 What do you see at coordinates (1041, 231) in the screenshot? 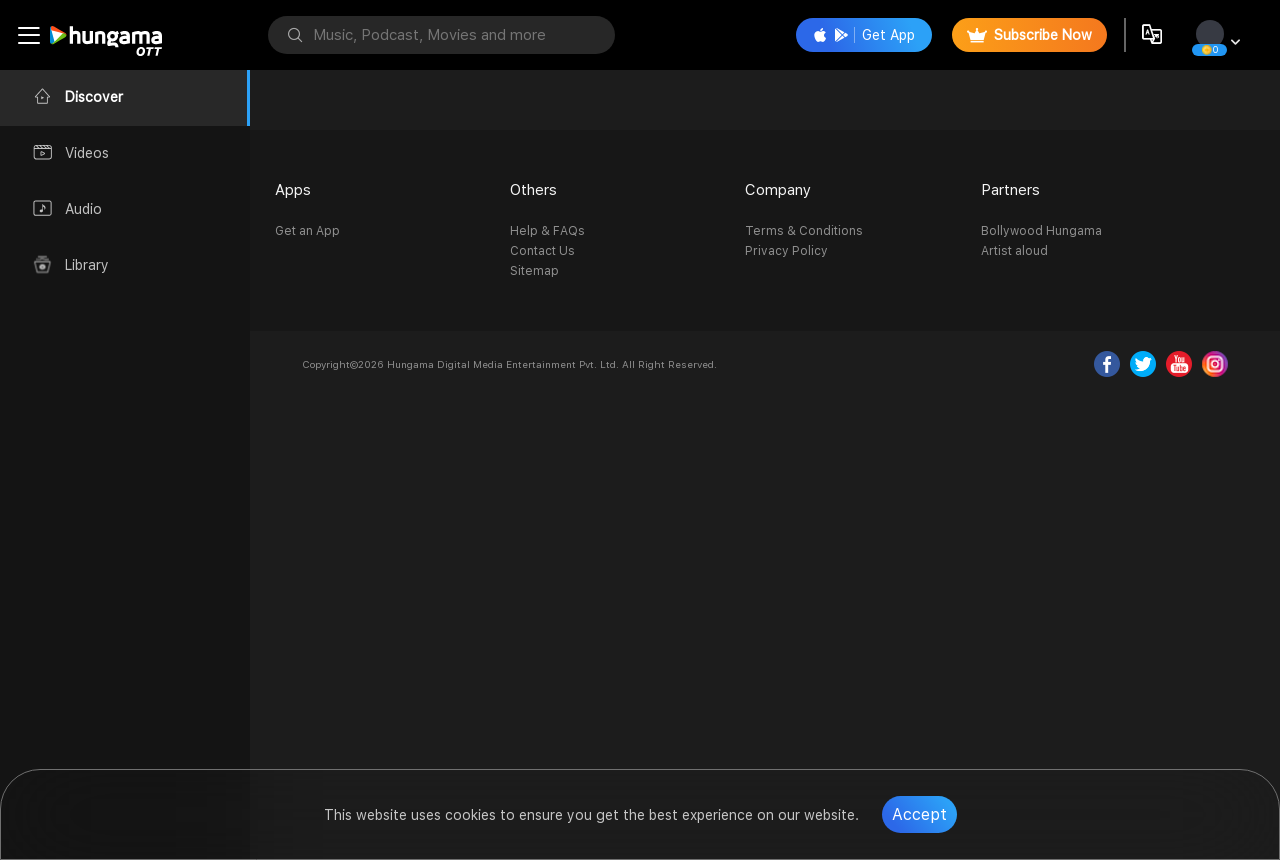
I see `Bollywood Hungama` at bounding box center [1041, 231].